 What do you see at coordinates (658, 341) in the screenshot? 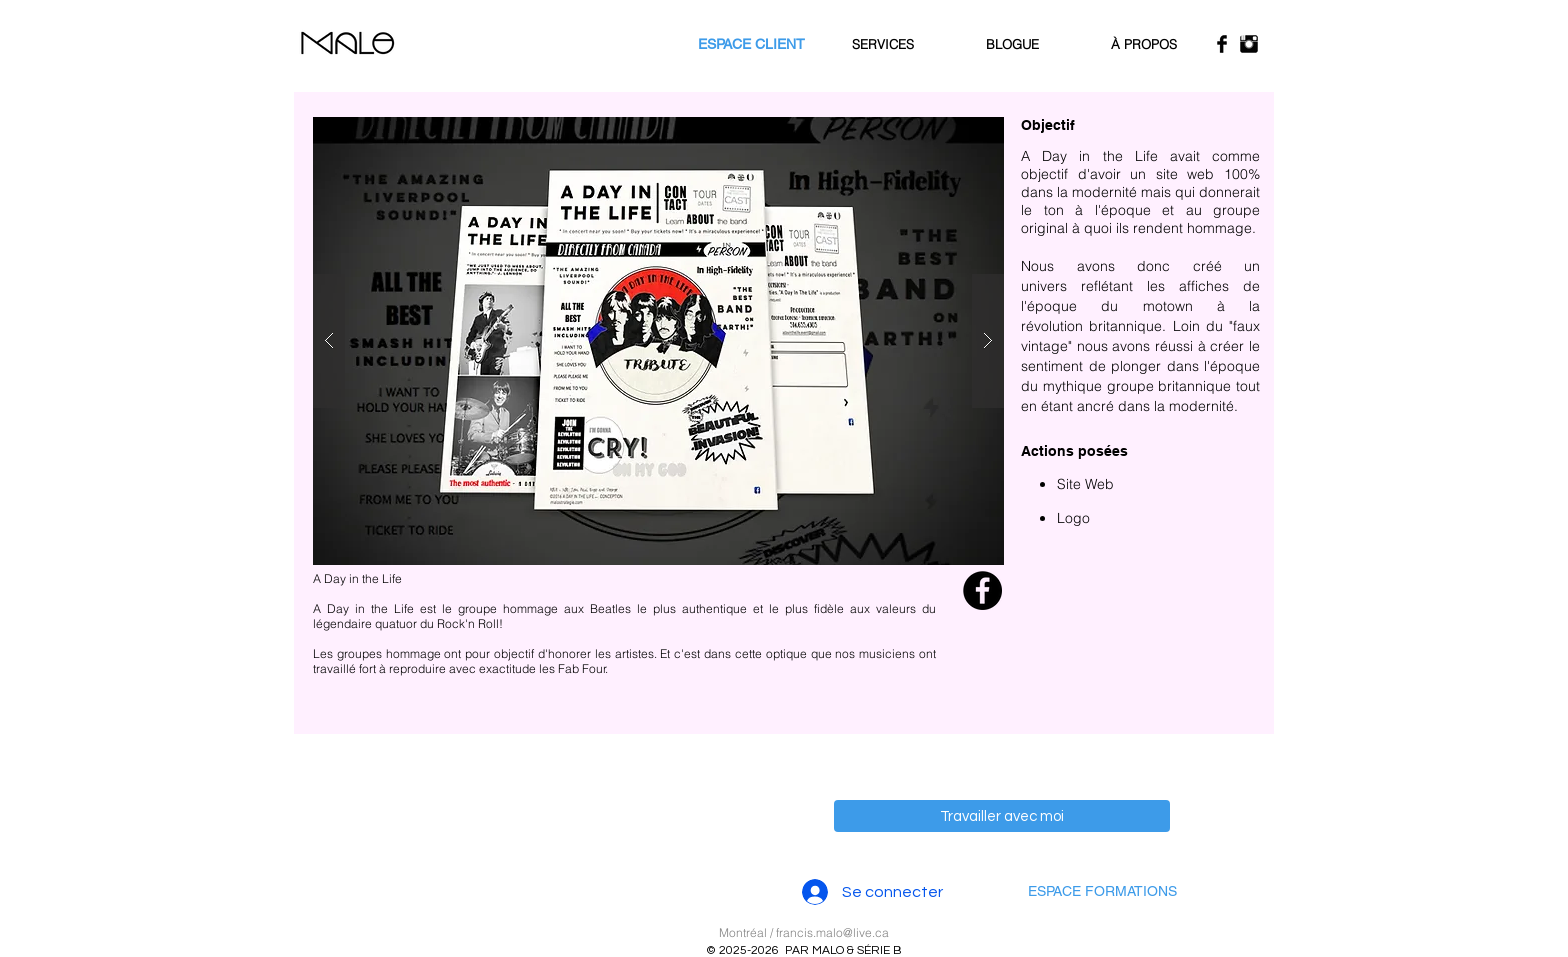
I see `[button]` at bounding box center [658, 341].